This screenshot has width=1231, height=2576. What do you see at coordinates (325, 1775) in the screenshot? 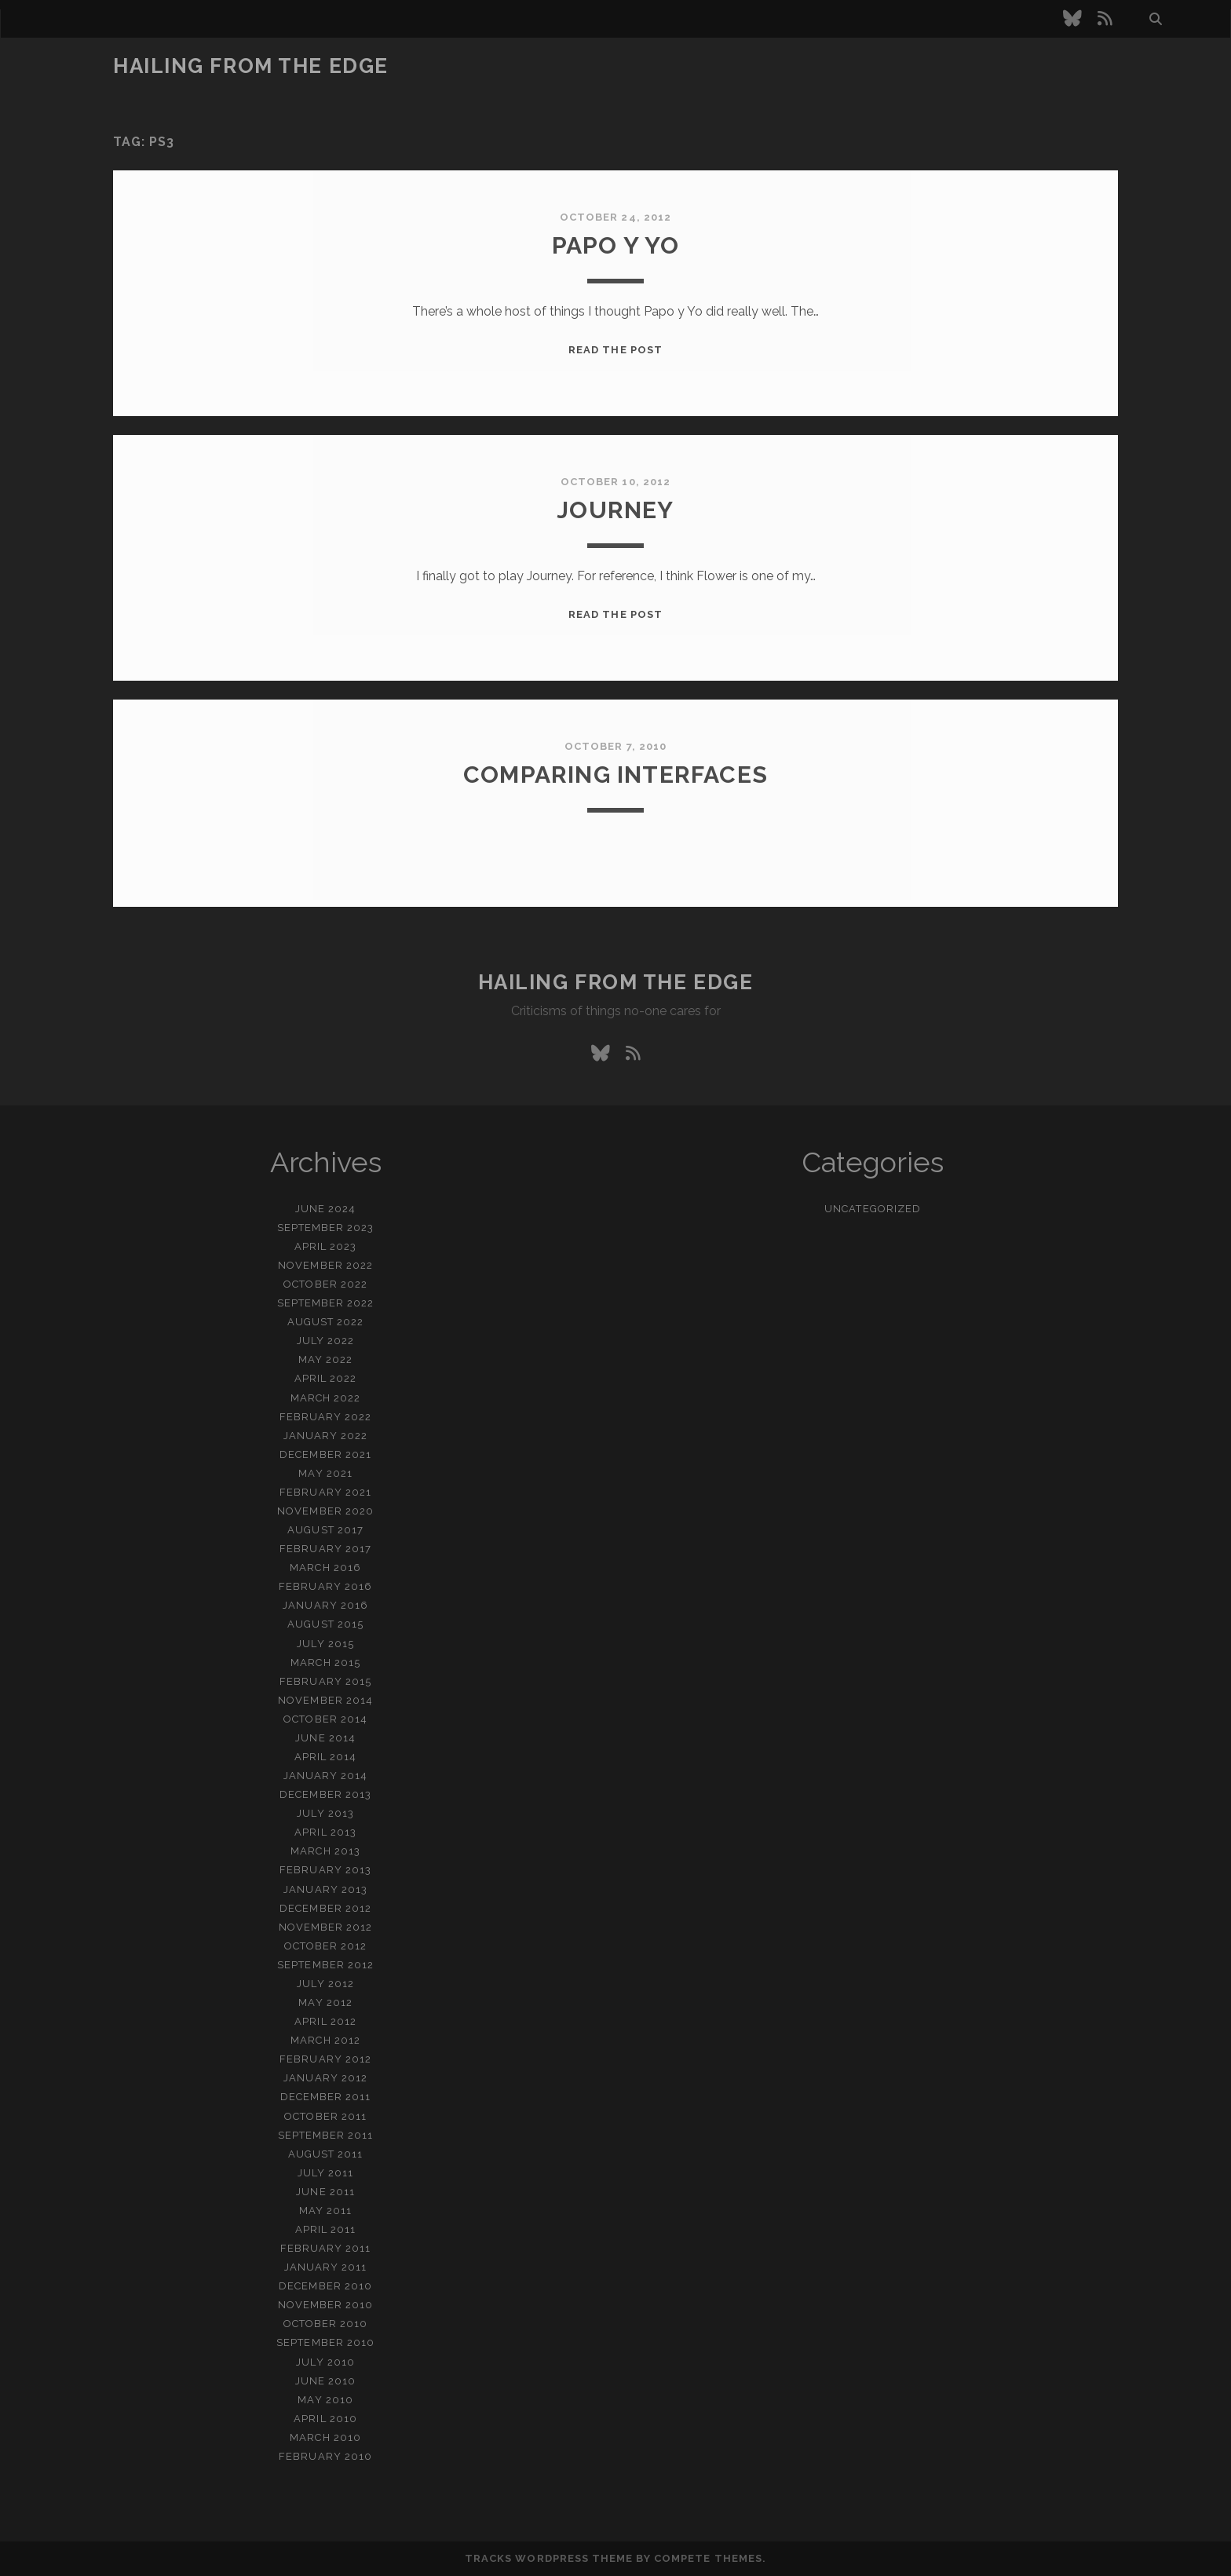
I see `January 2014` at bounding box center [325, 1775].